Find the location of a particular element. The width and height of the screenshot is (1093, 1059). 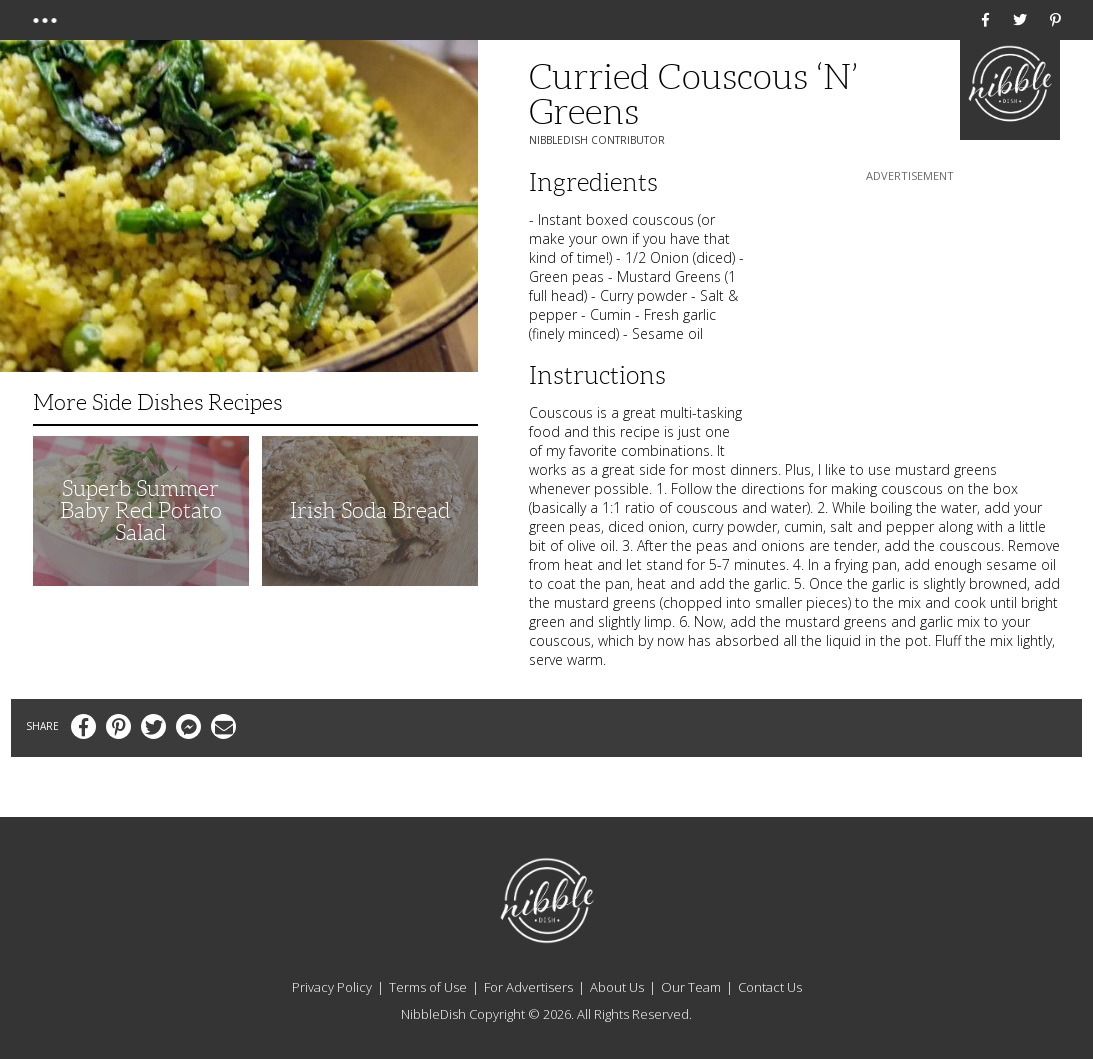

Contact Us is located at coordinates (770, 987).